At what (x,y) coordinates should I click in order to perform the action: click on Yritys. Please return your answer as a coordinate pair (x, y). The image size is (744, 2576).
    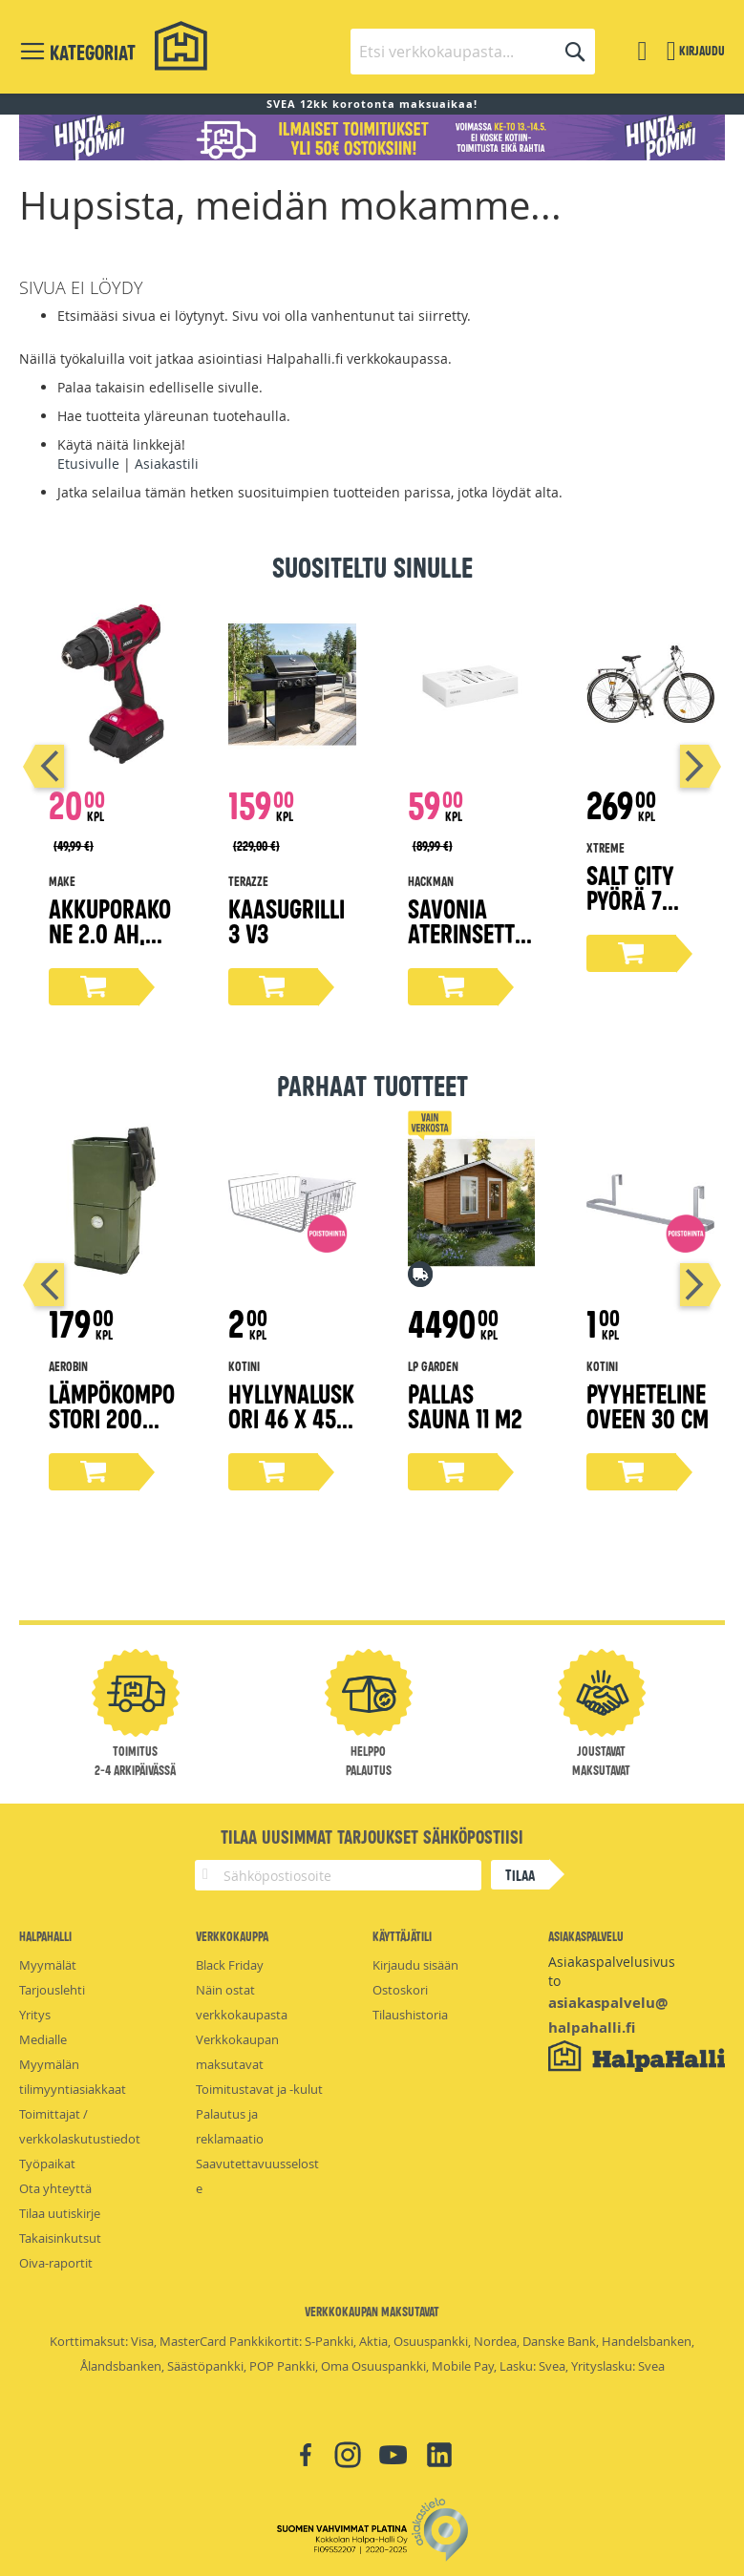
    Looking at the image, I should click on (35, 2014).